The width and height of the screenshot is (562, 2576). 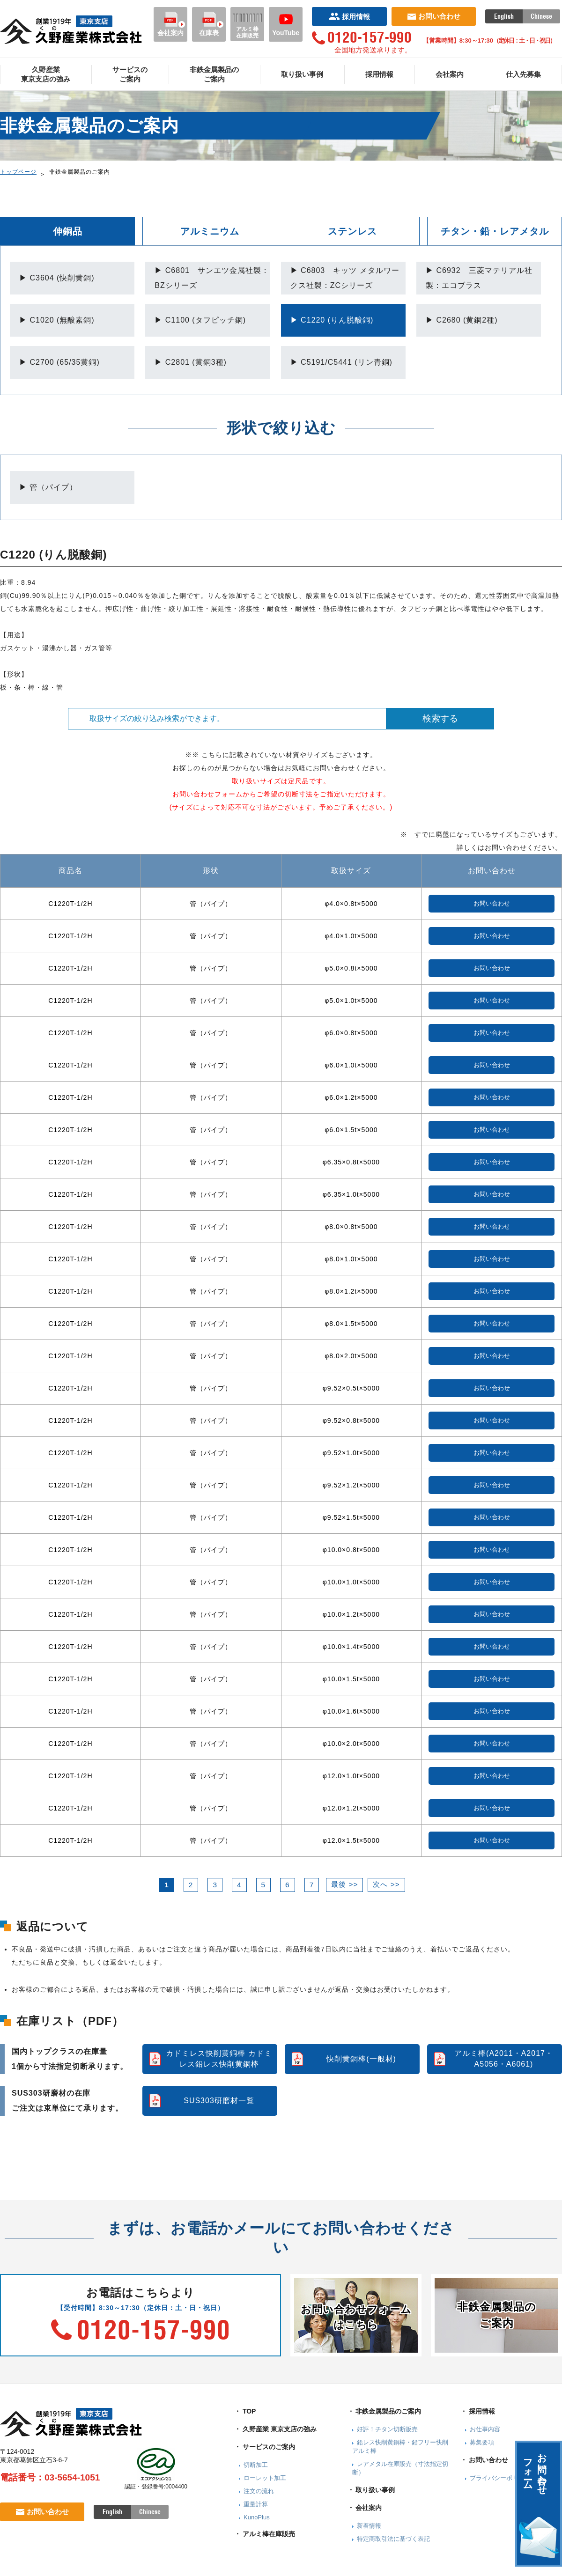 I want to click on ローレット加工, so click(x=265, y=2477).